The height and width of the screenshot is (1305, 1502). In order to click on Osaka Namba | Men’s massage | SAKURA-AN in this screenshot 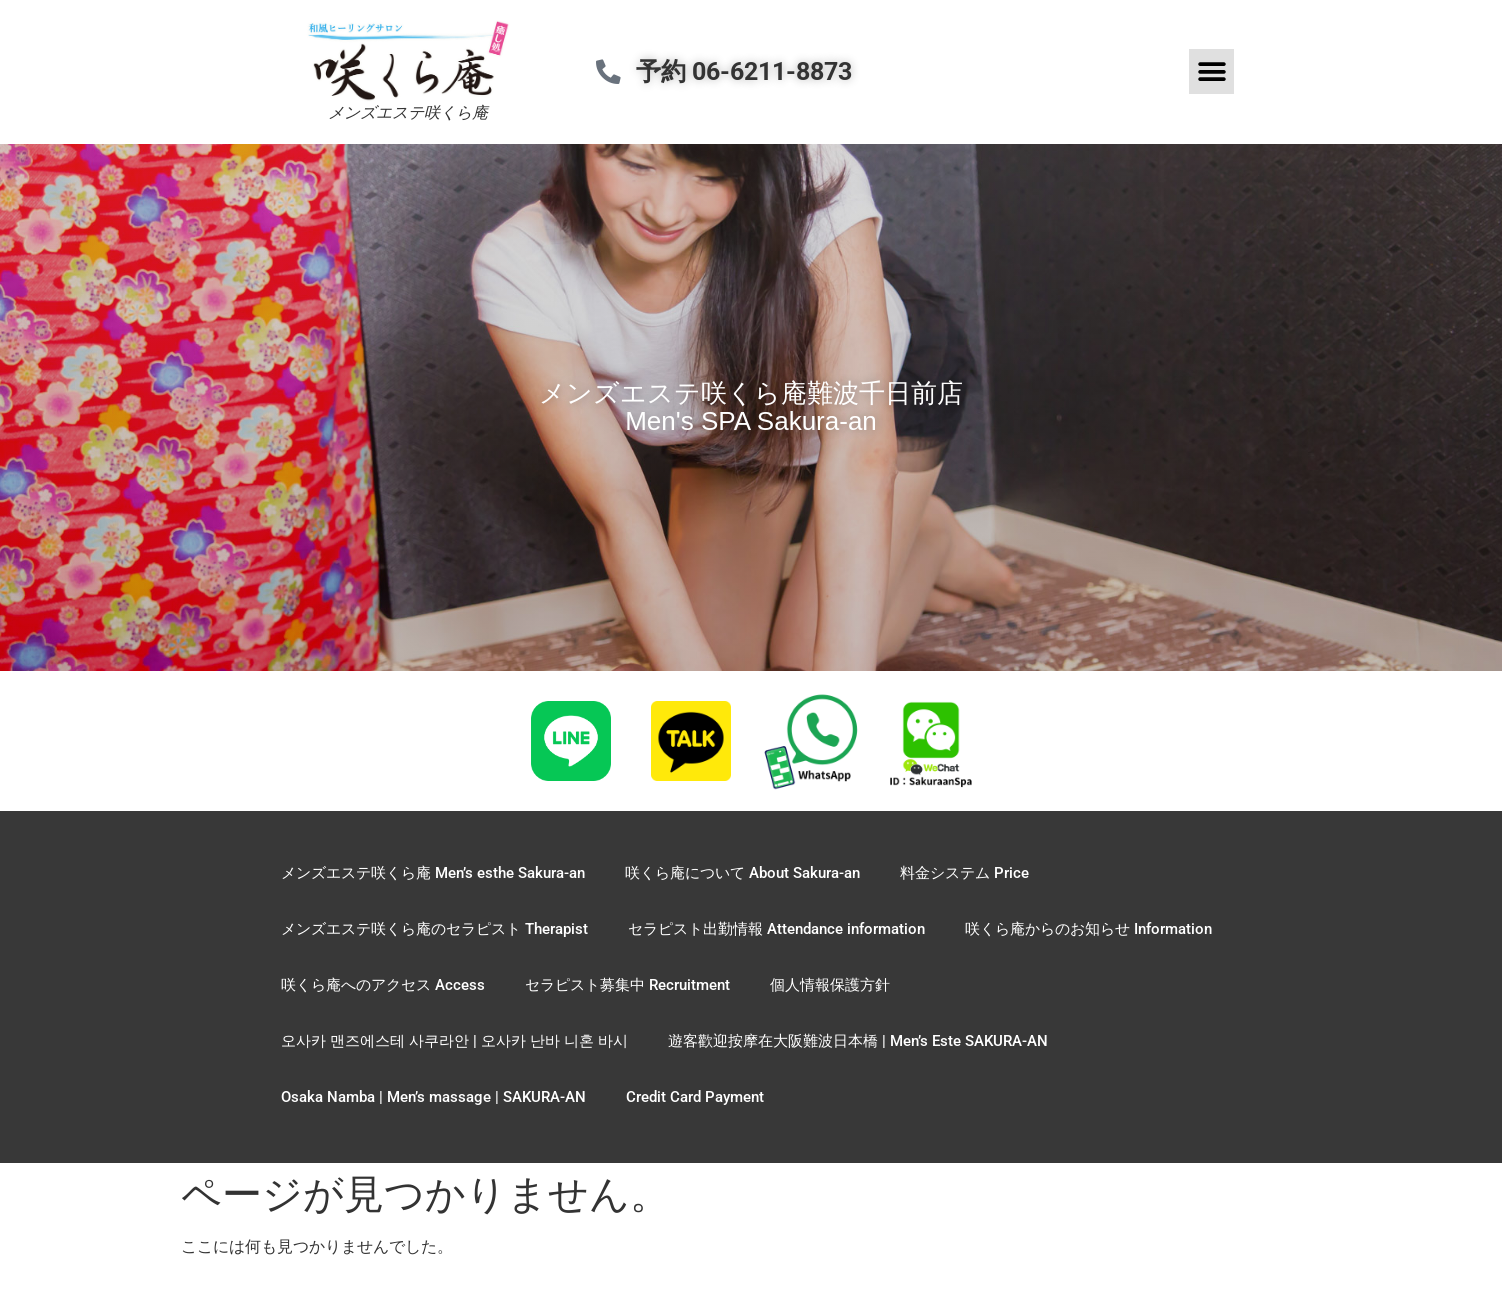, I will do `click(433, 1097)`.